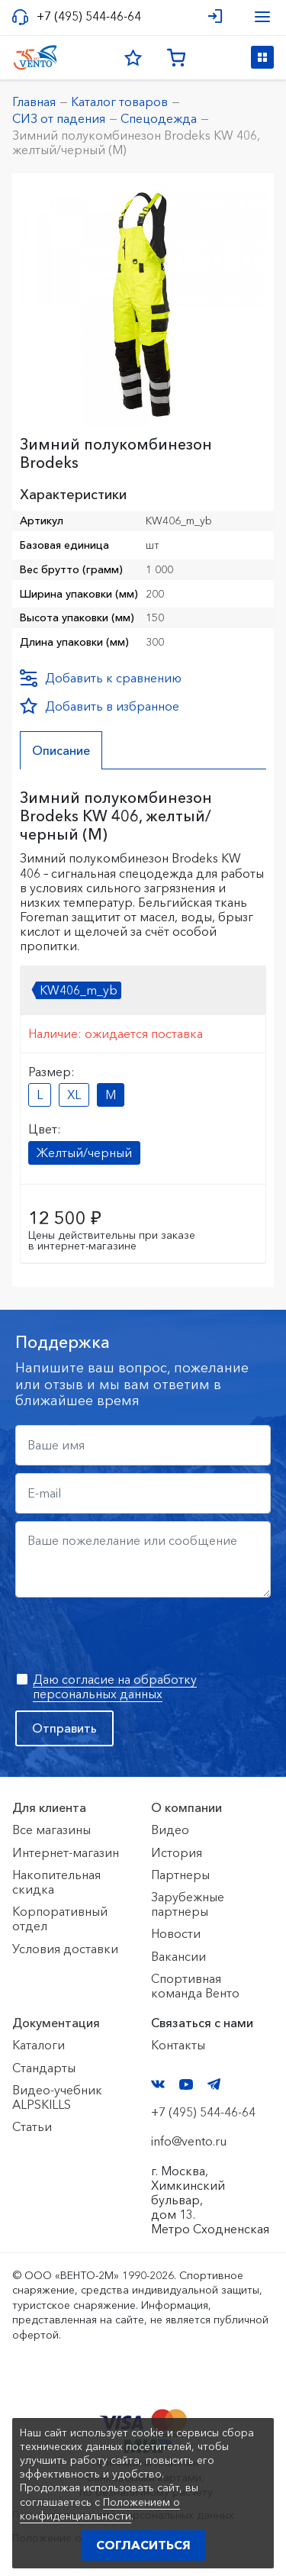  I want to click on Желтый/черный, so click(84, 1152).